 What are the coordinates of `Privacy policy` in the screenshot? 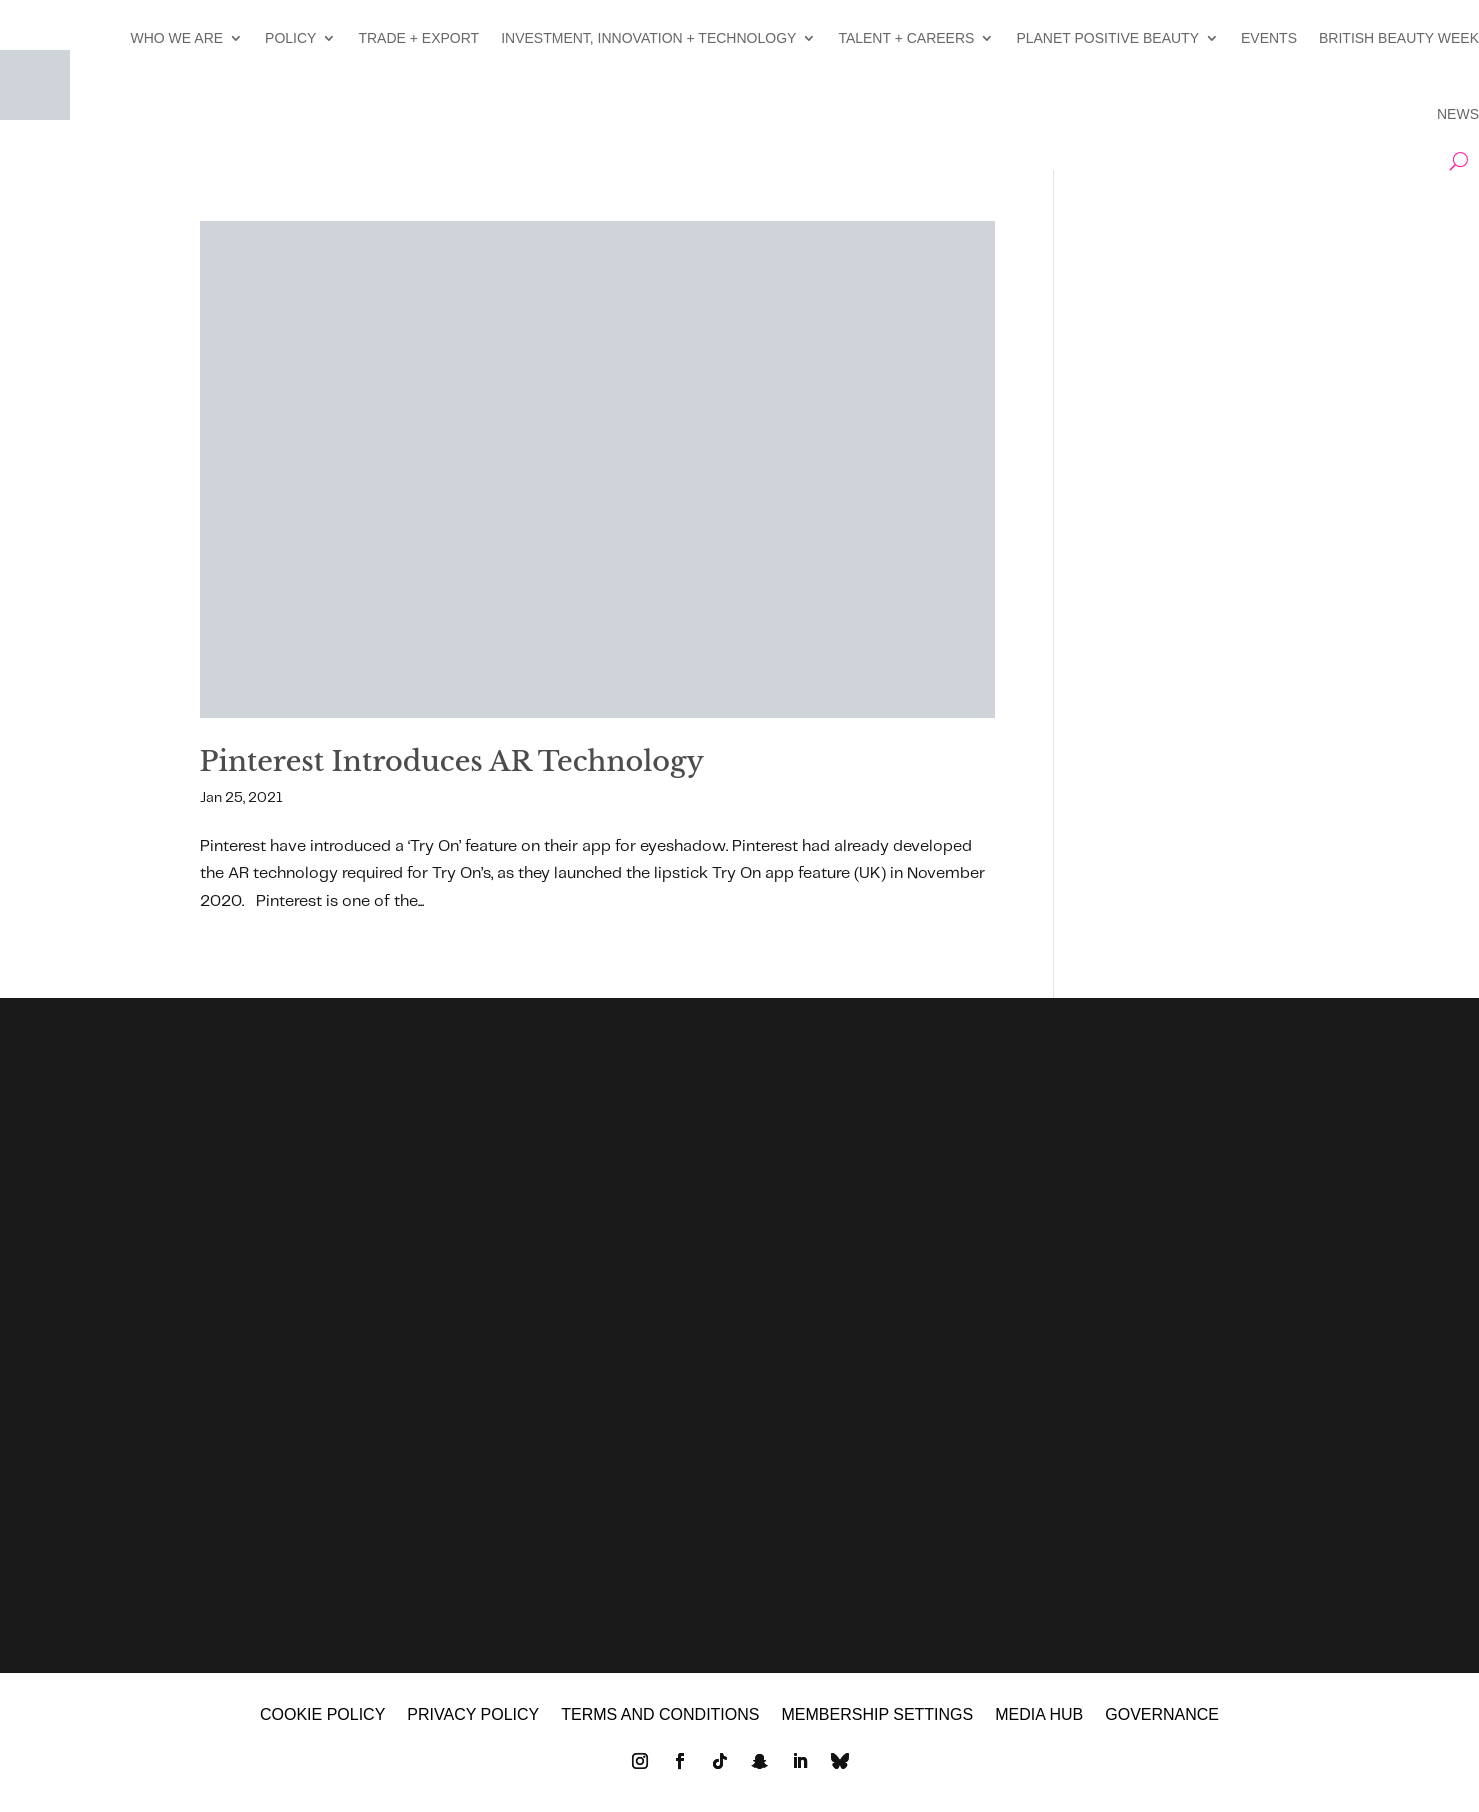 It's located at (473, 1715).